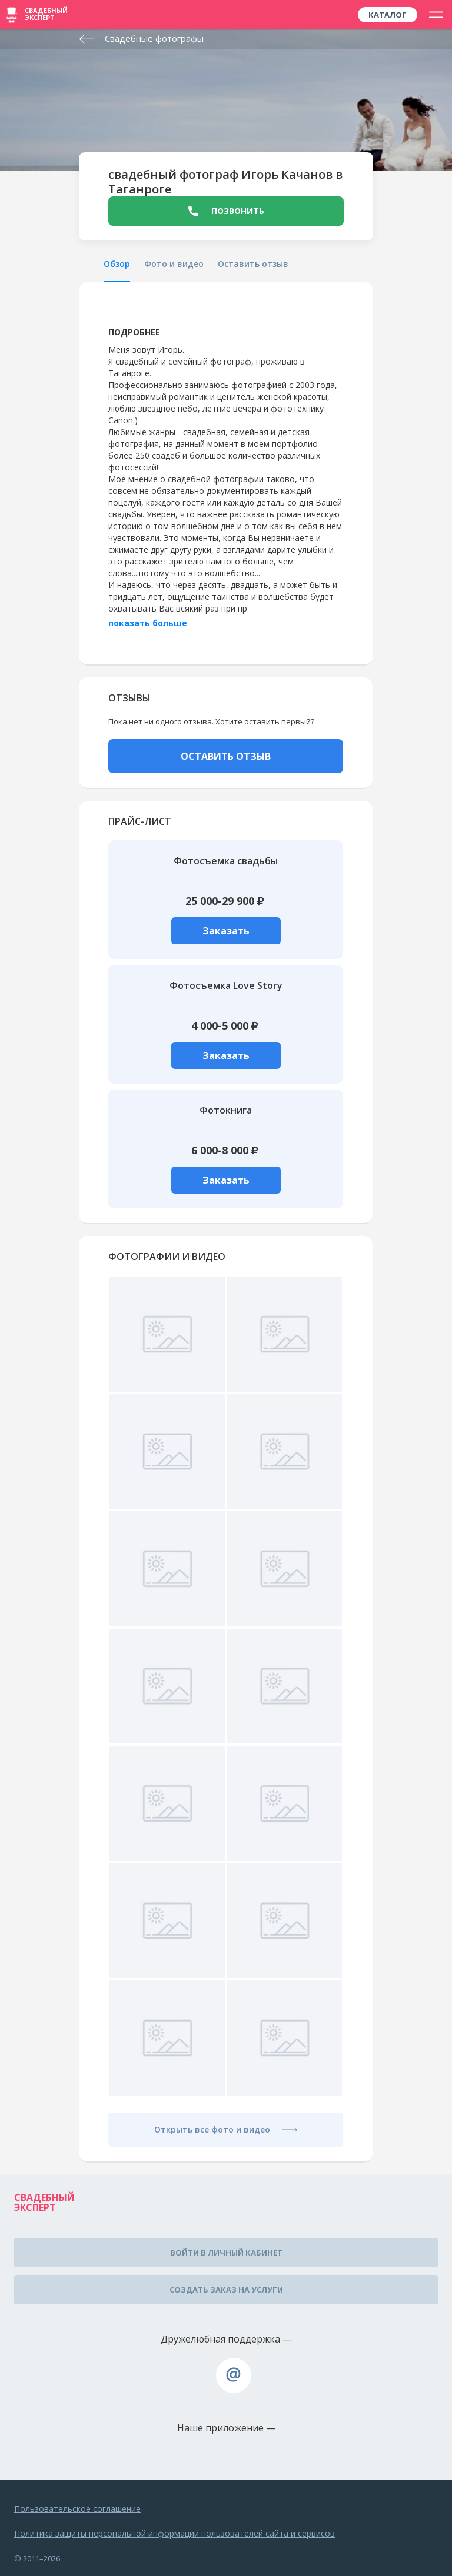 The height and width of the screenshot is (2576, 452). I want to click on Политика защиты персональной информации пользователей сайта и сервисов, so click(174, 2533).